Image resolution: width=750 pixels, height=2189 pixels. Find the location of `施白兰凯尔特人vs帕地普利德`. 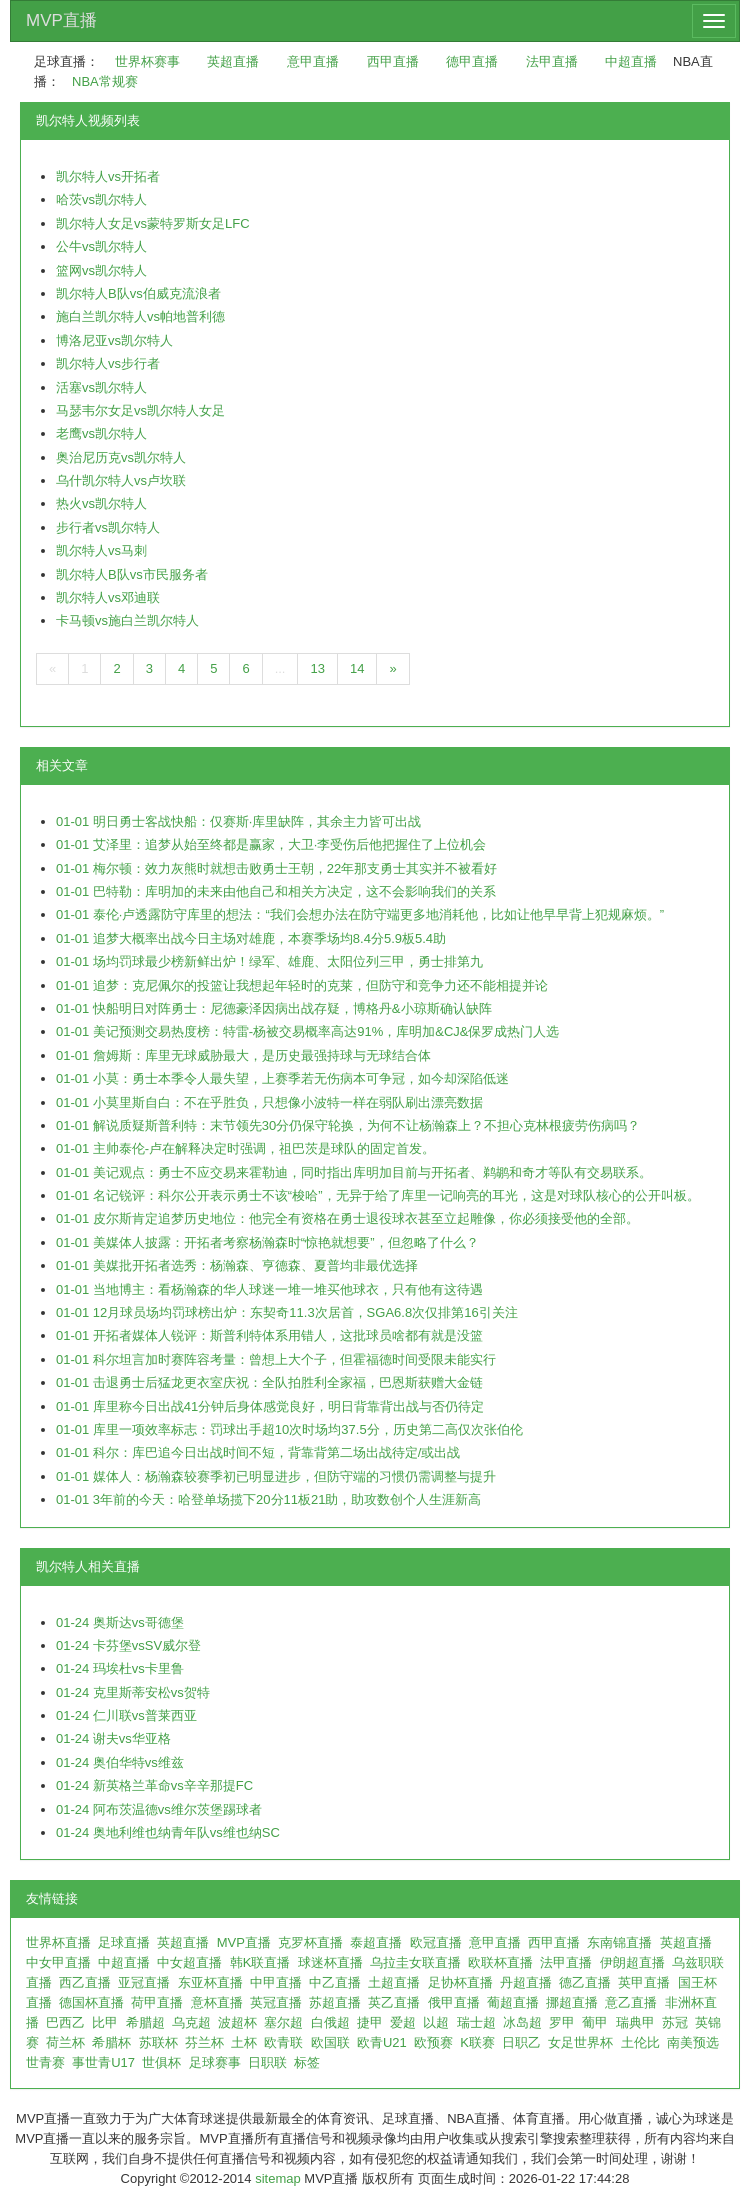

施白兰凯尔特人vs帕地普利德 is located at coordinates (140, 316).